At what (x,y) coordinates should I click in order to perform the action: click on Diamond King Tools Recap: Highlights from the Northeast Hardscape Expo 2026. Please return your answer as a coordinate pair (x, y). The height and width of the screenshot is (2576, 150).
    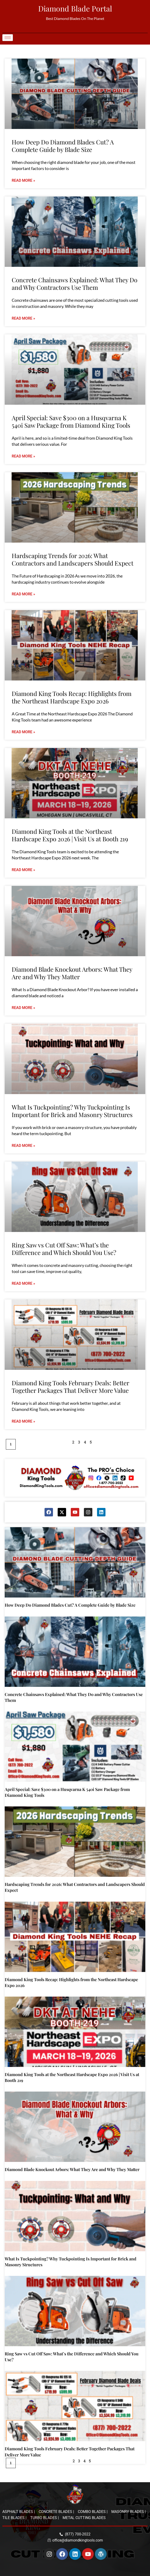
    Looking at the image, I should click on (71, 697).